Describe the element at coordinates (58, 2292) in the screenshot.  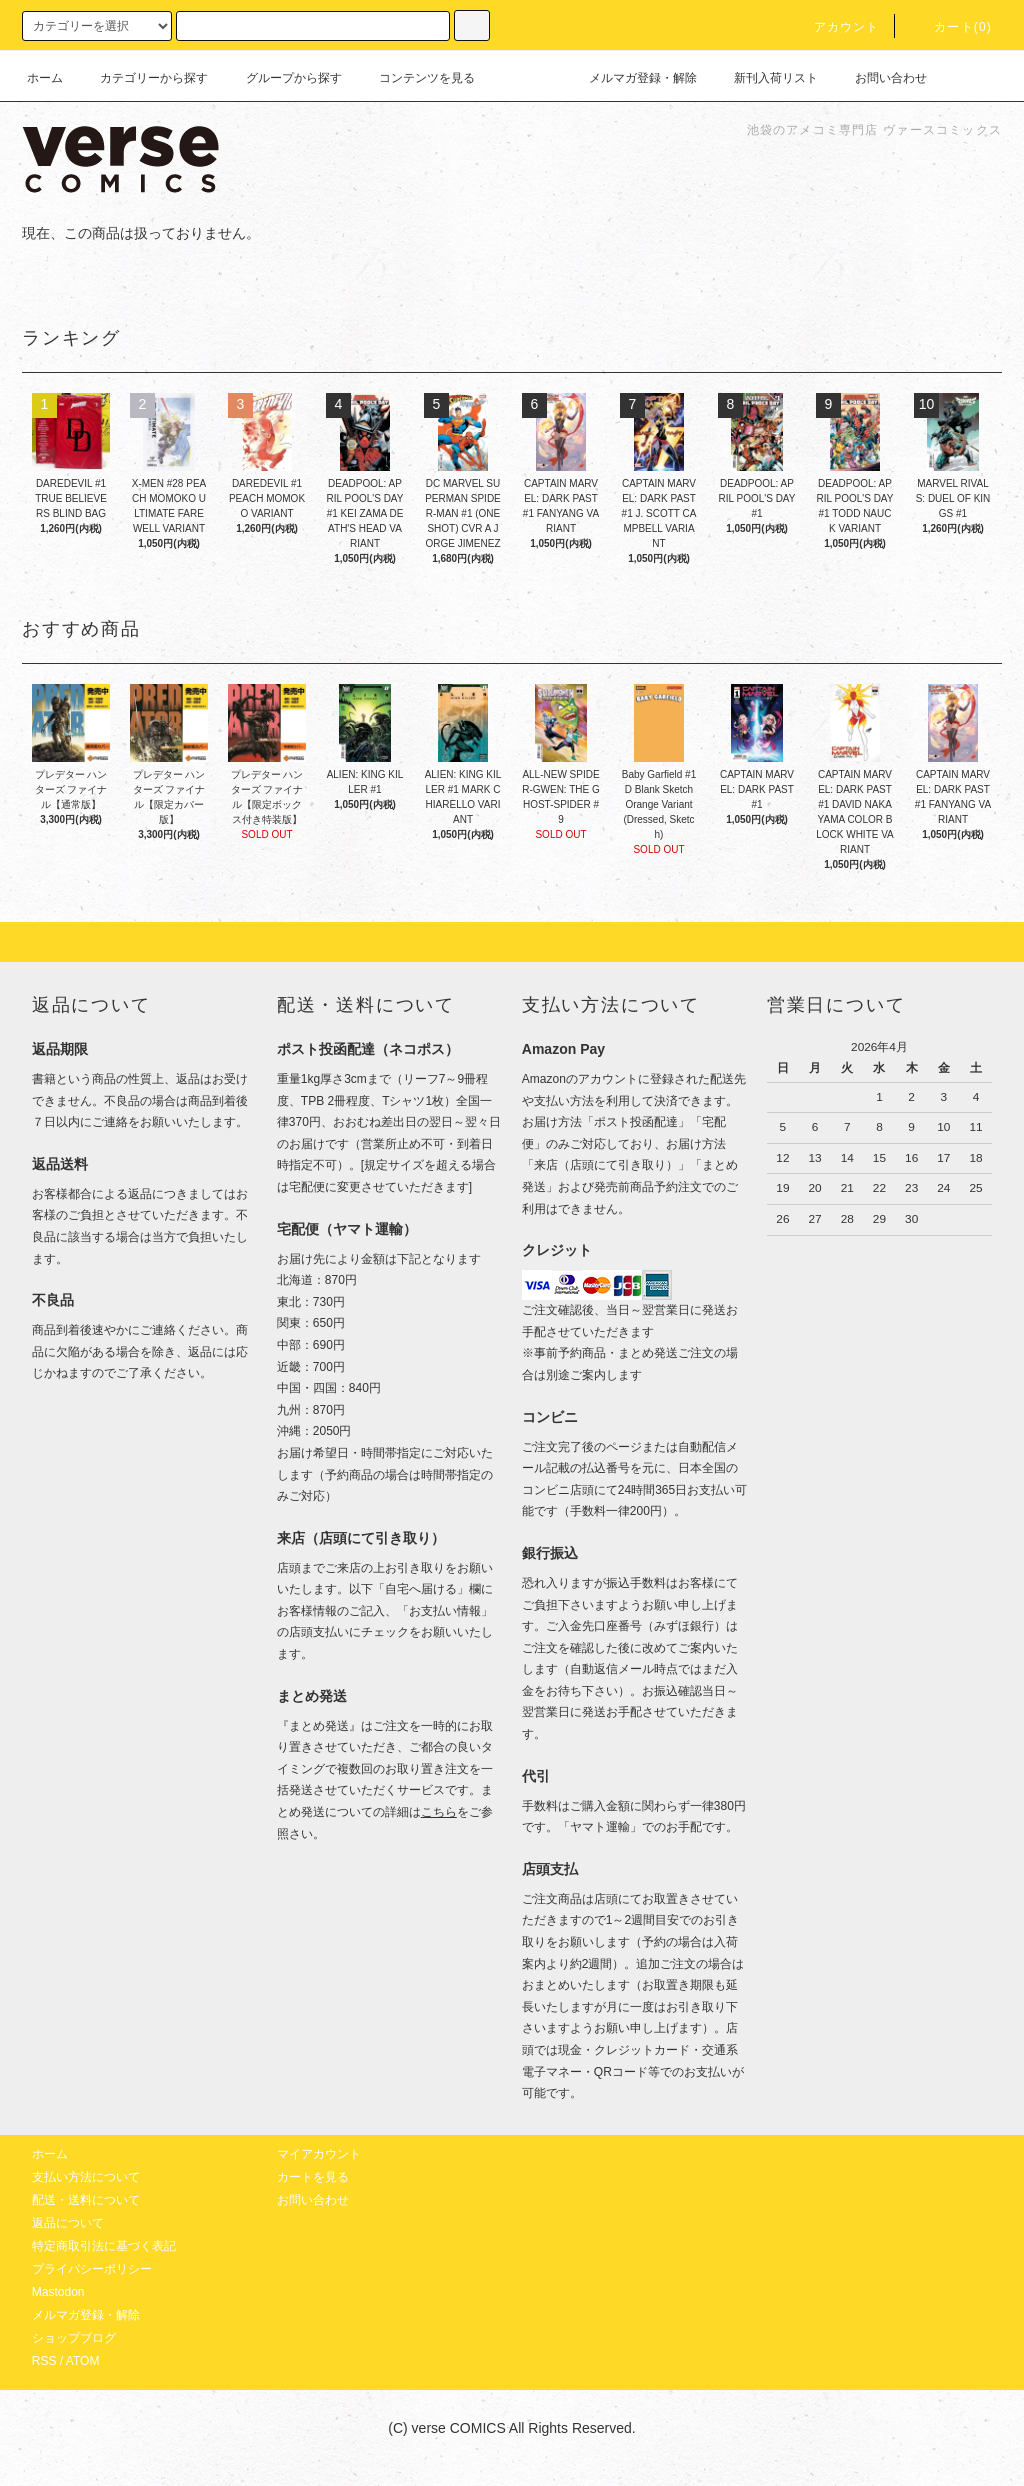
I see `Mastodon` at that location.